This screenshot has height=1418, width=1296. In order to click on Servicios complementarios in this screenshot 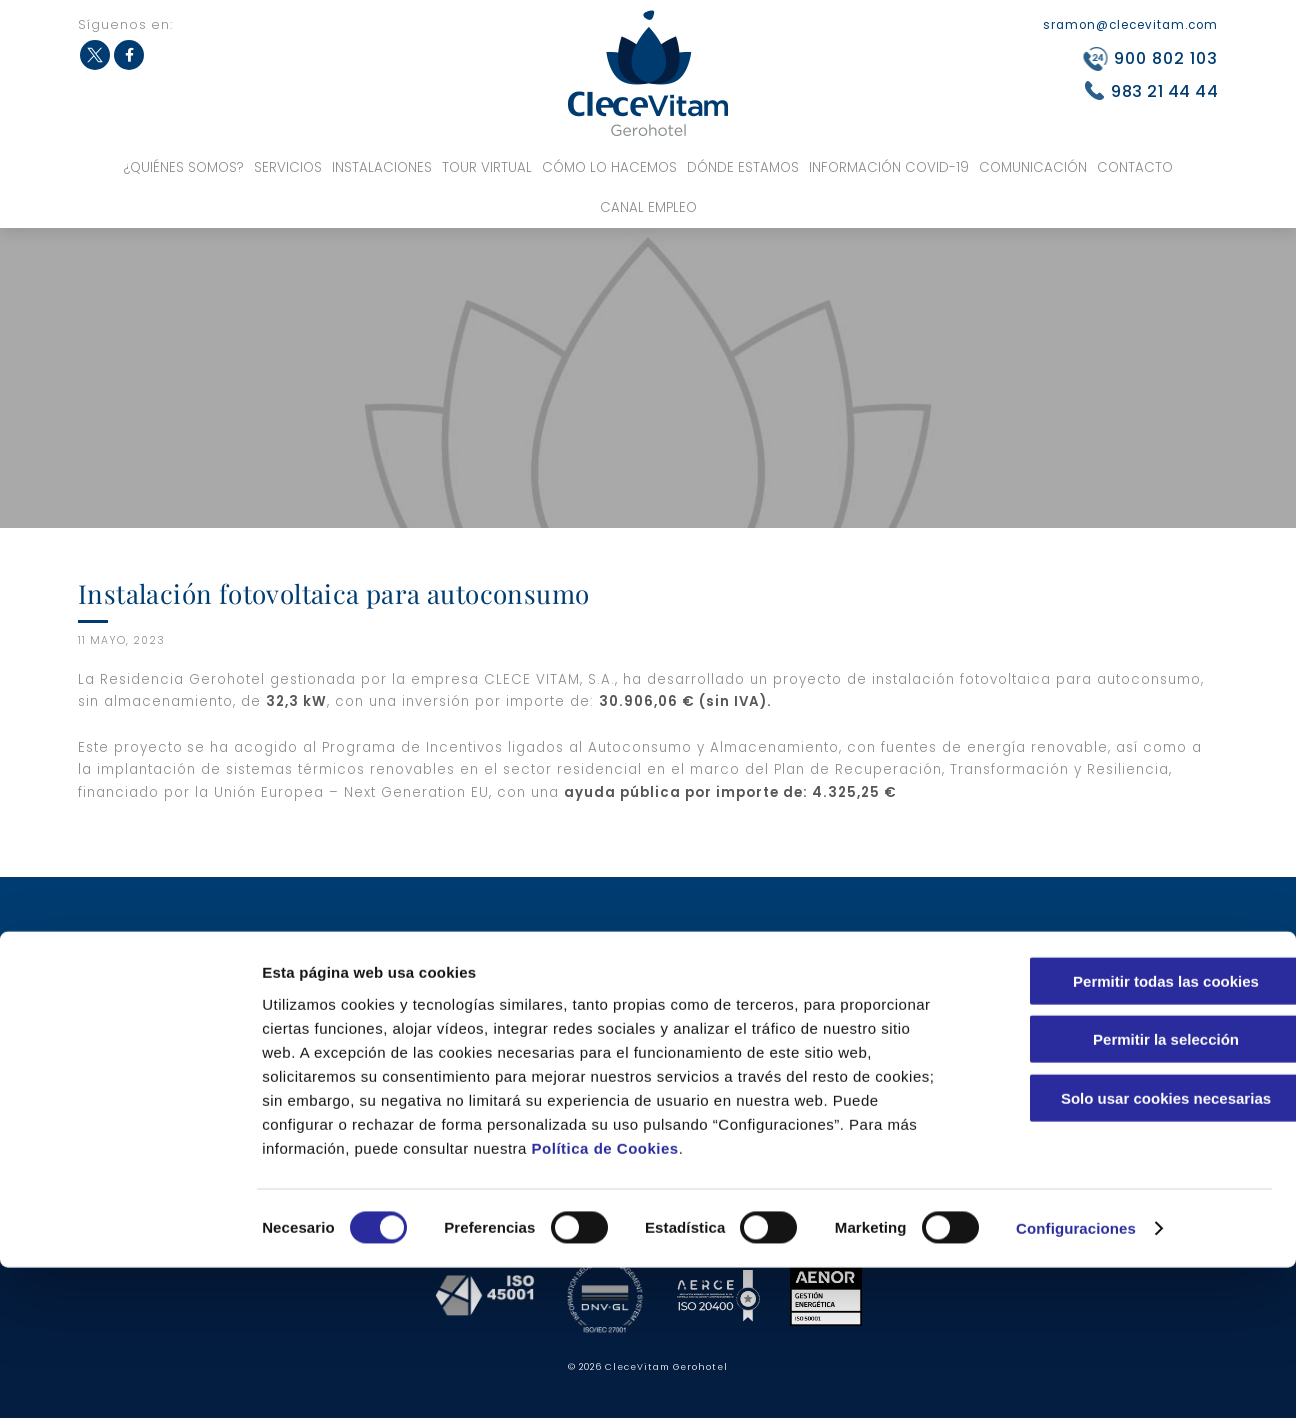, I will do `click(611, 966)`.